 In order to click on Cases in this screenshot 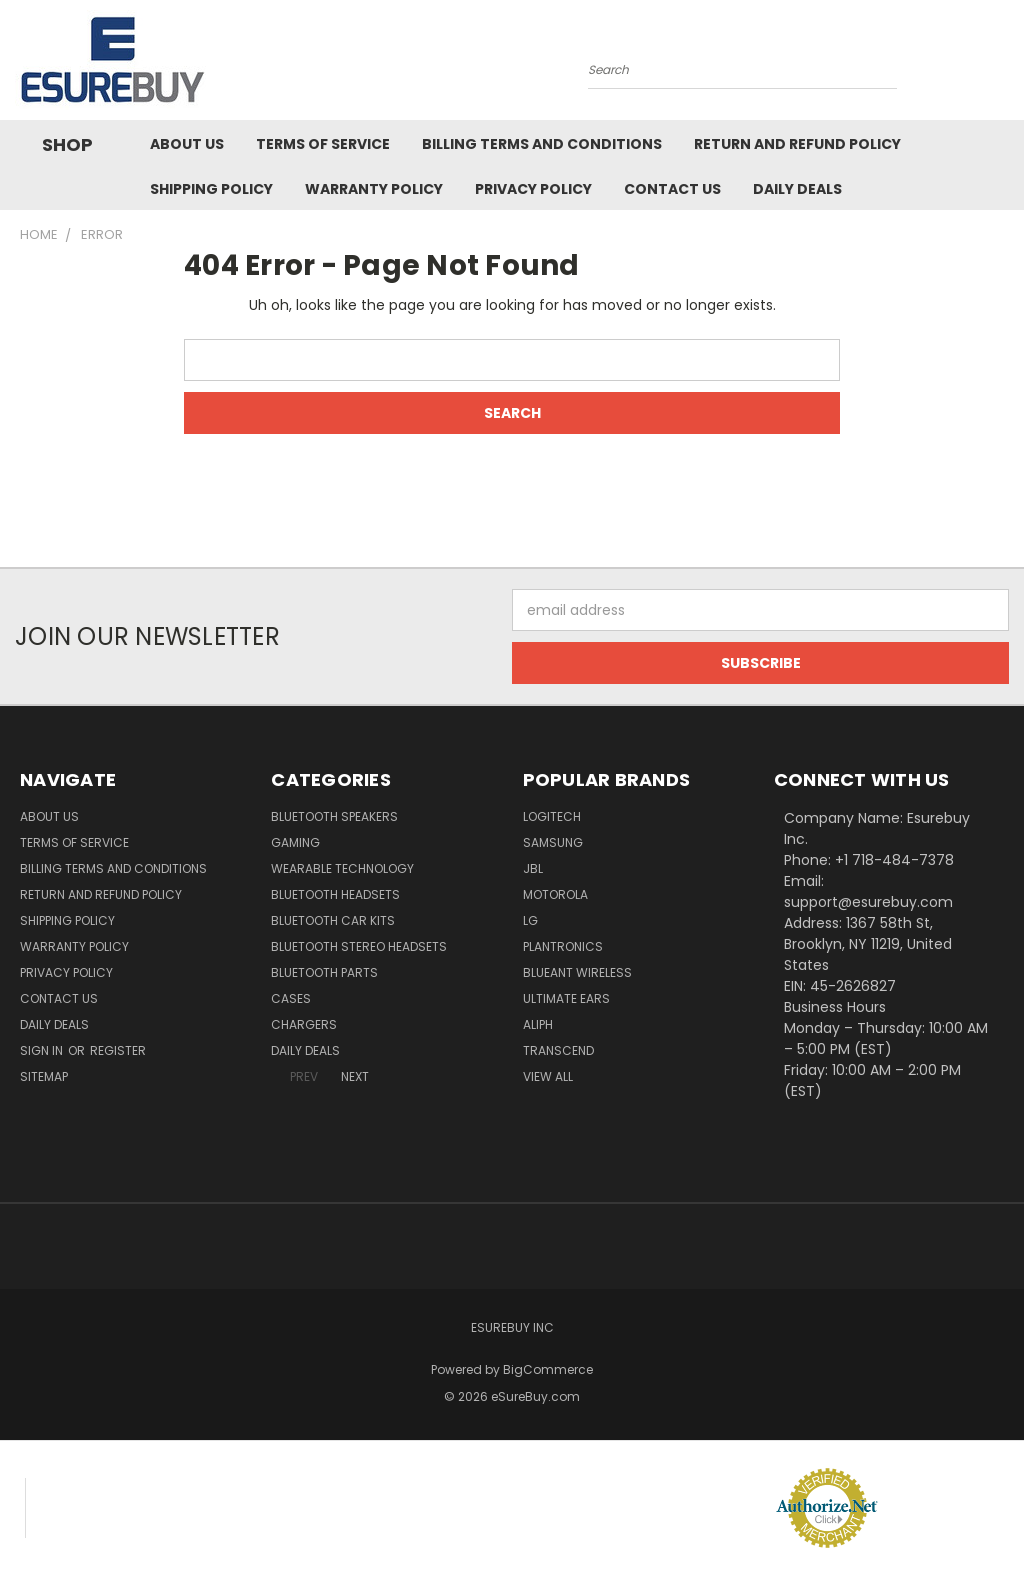, I will do `click(291, 998)`.